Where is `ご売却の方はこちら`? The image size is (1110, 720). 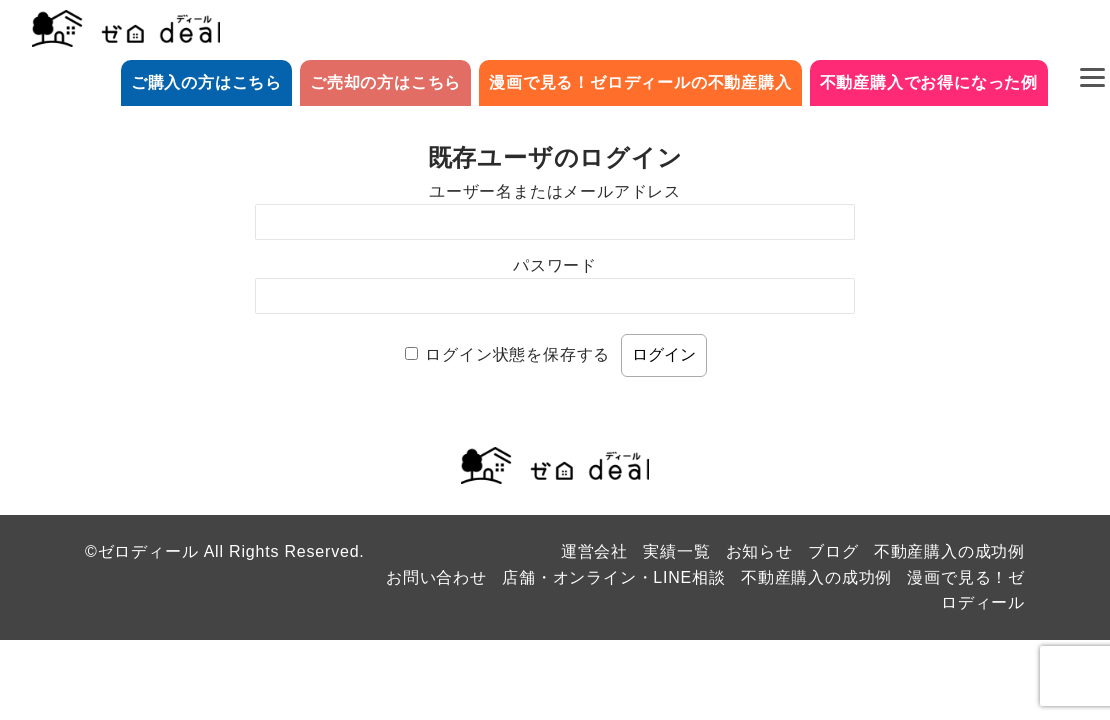 ご売却の方はこちら is located at coordinates (385, 82).